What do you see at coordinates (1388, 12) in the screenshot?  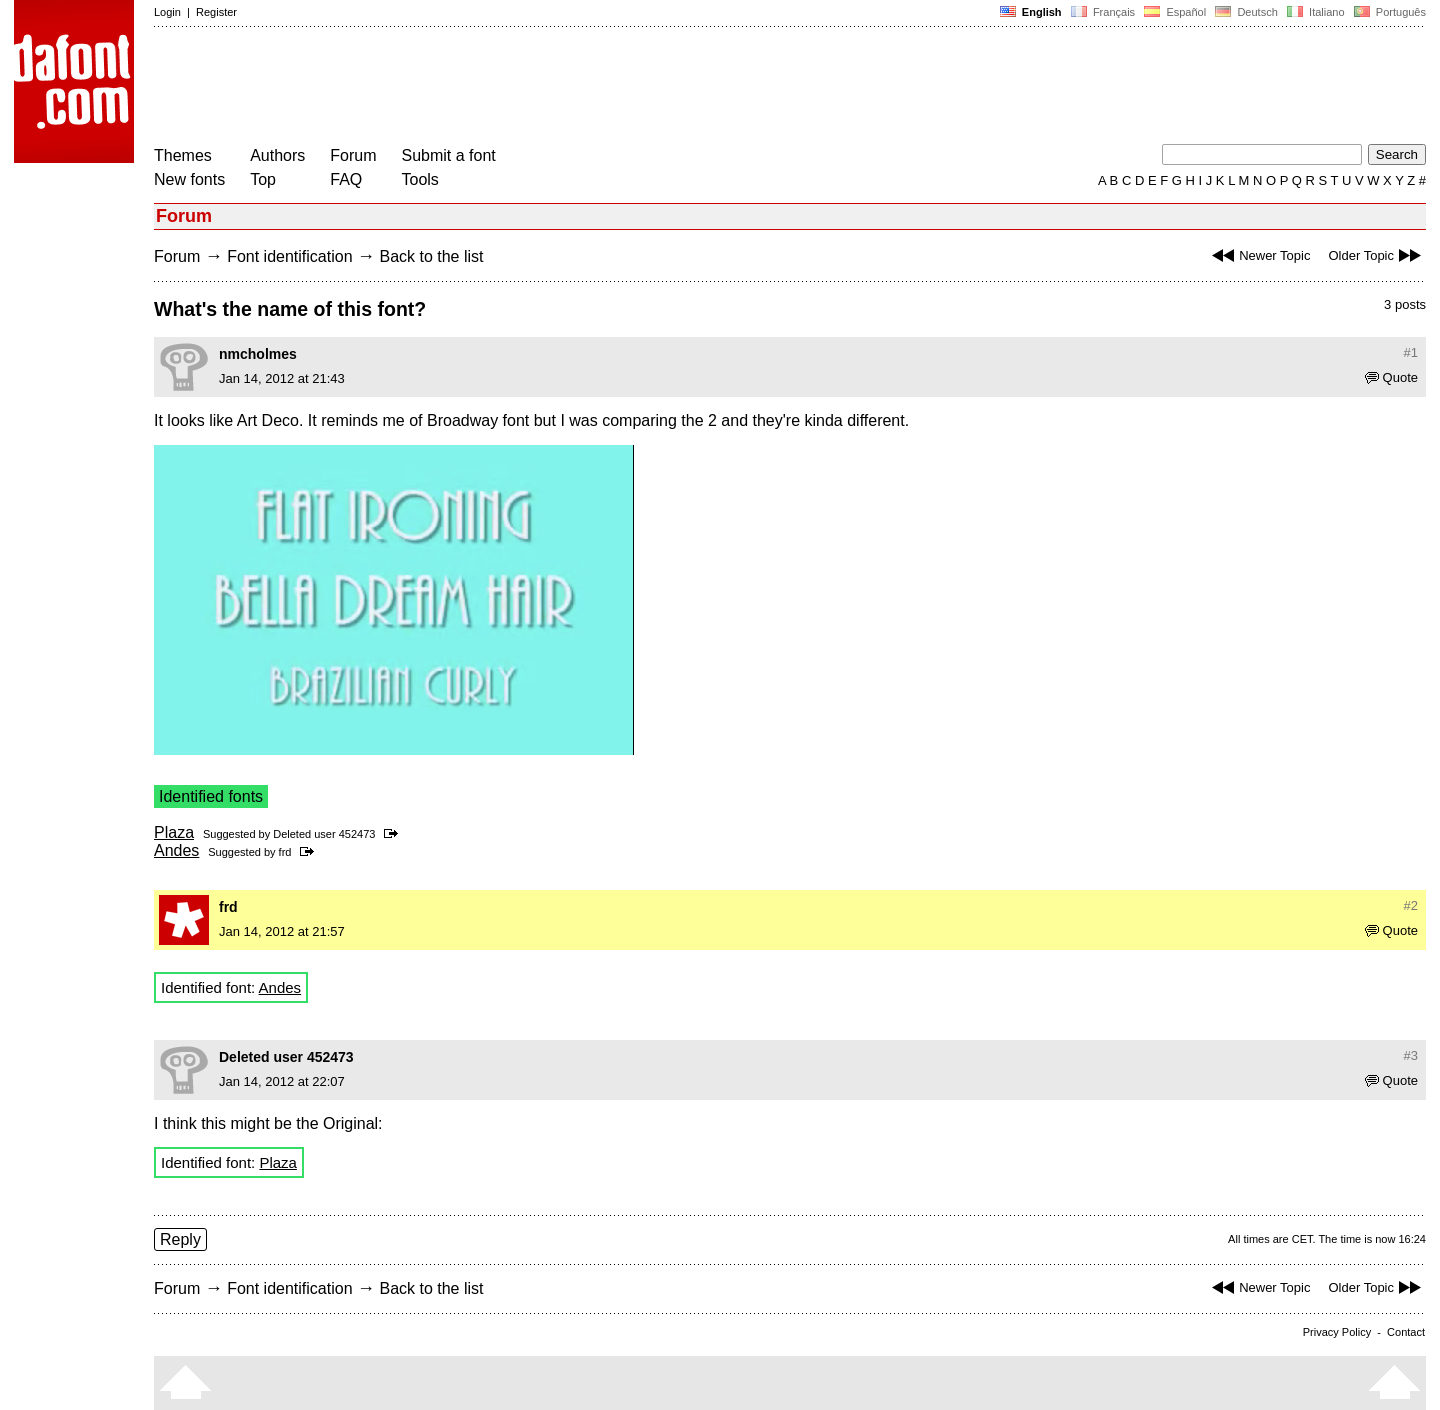 I see `Português` at bounding box center [1388, 12].